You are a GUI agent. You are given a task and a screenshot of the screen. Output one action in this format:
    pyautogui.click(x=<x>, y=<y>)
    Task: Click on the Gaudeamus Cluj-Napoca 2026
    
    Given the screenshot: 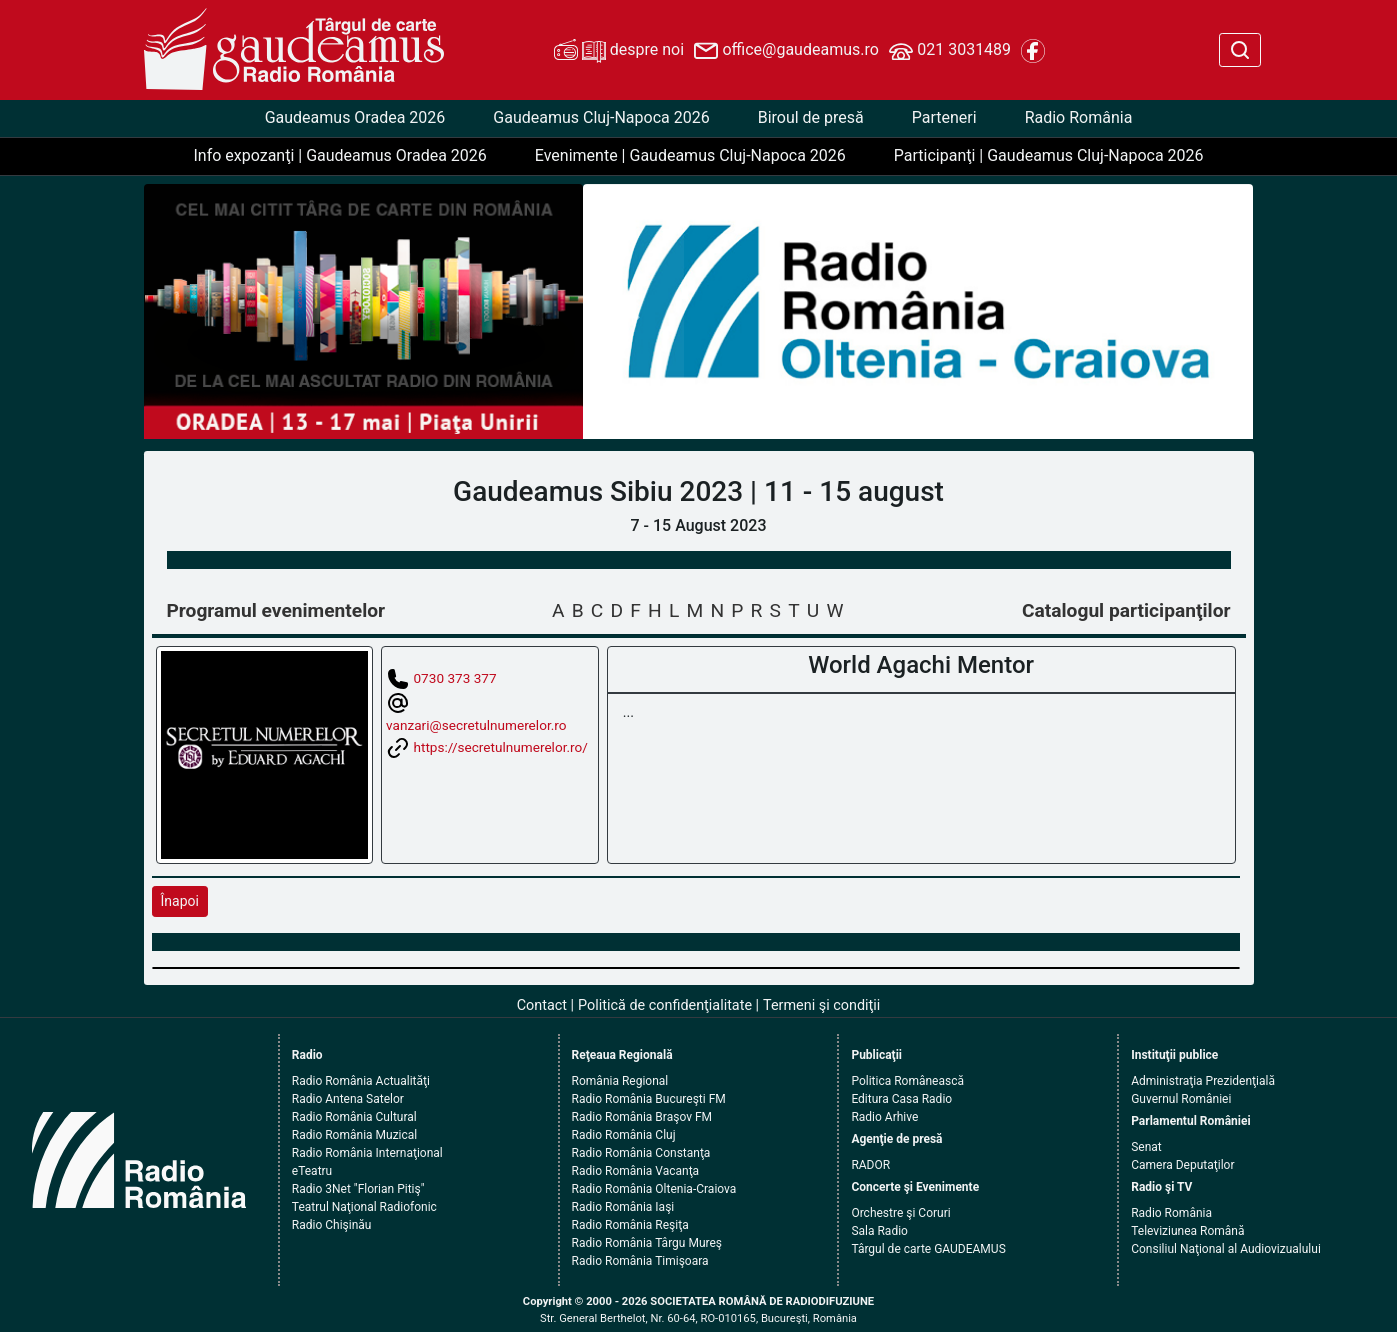 What is the action you would take?
    pyautogui.click(x=601, y=117)
    